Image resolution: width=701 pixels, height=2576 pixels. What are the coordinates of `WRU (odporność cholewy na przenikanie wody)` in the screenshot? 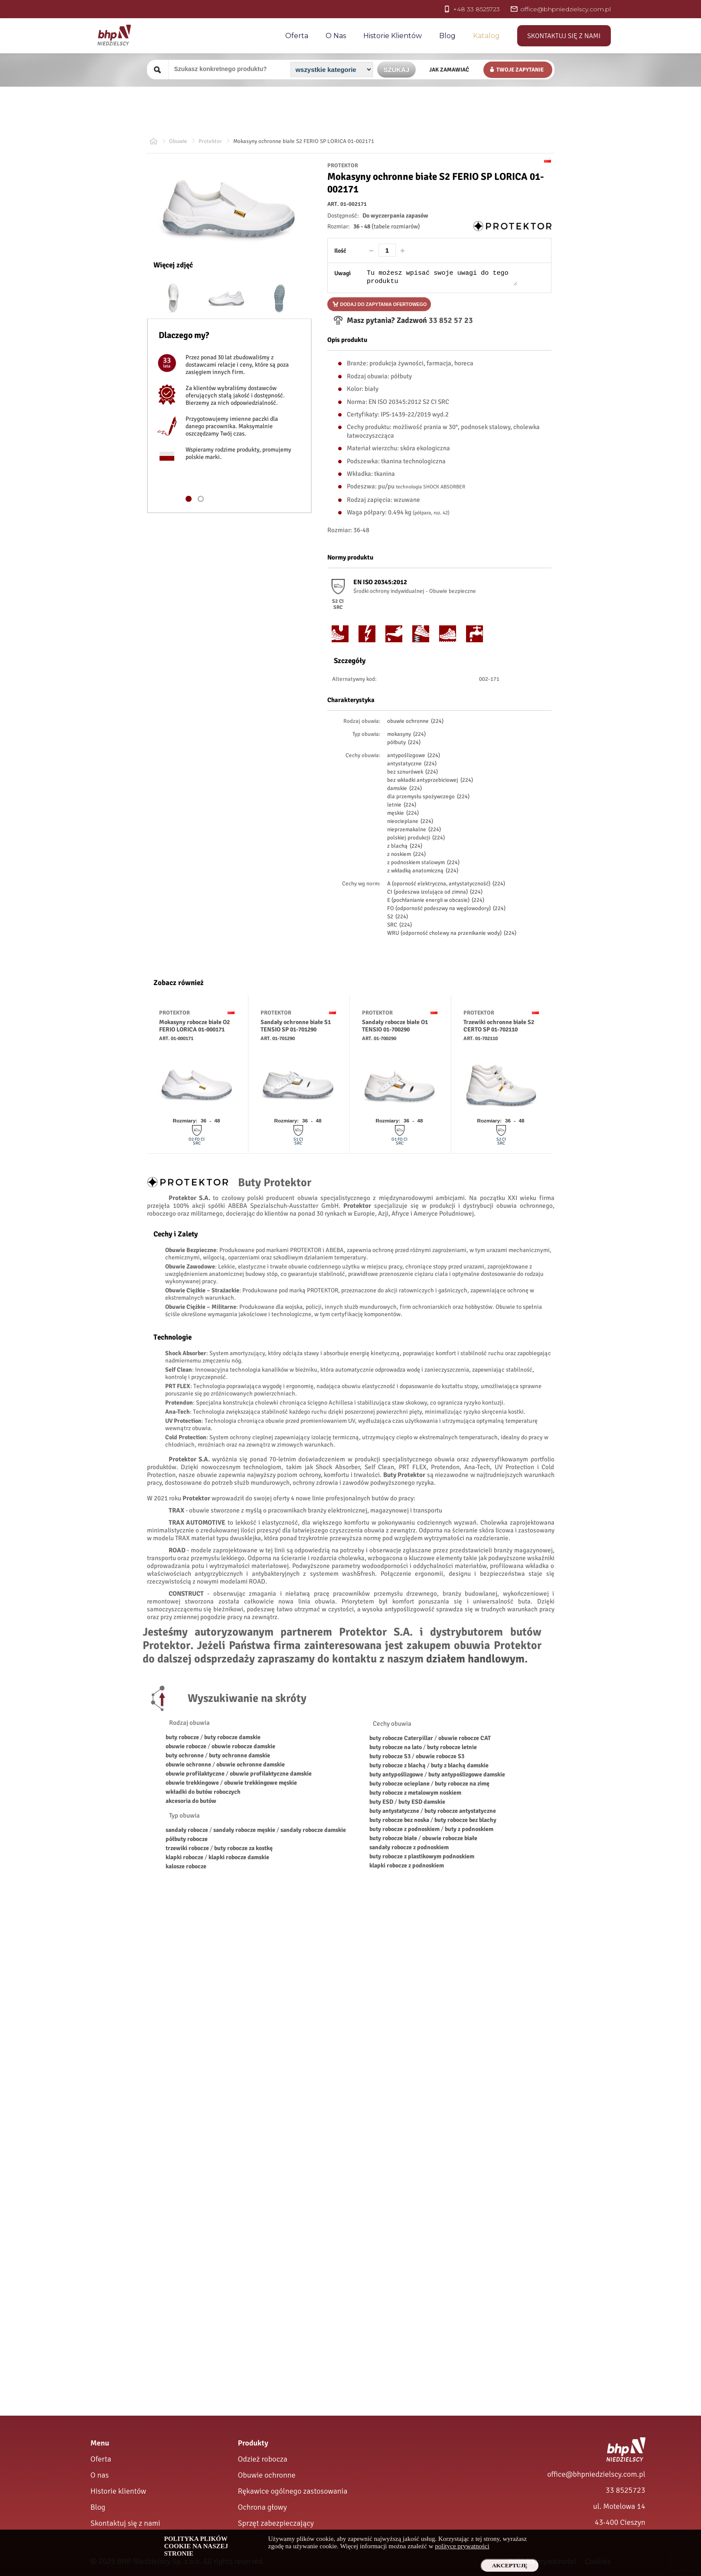 It's located at (451, 933).